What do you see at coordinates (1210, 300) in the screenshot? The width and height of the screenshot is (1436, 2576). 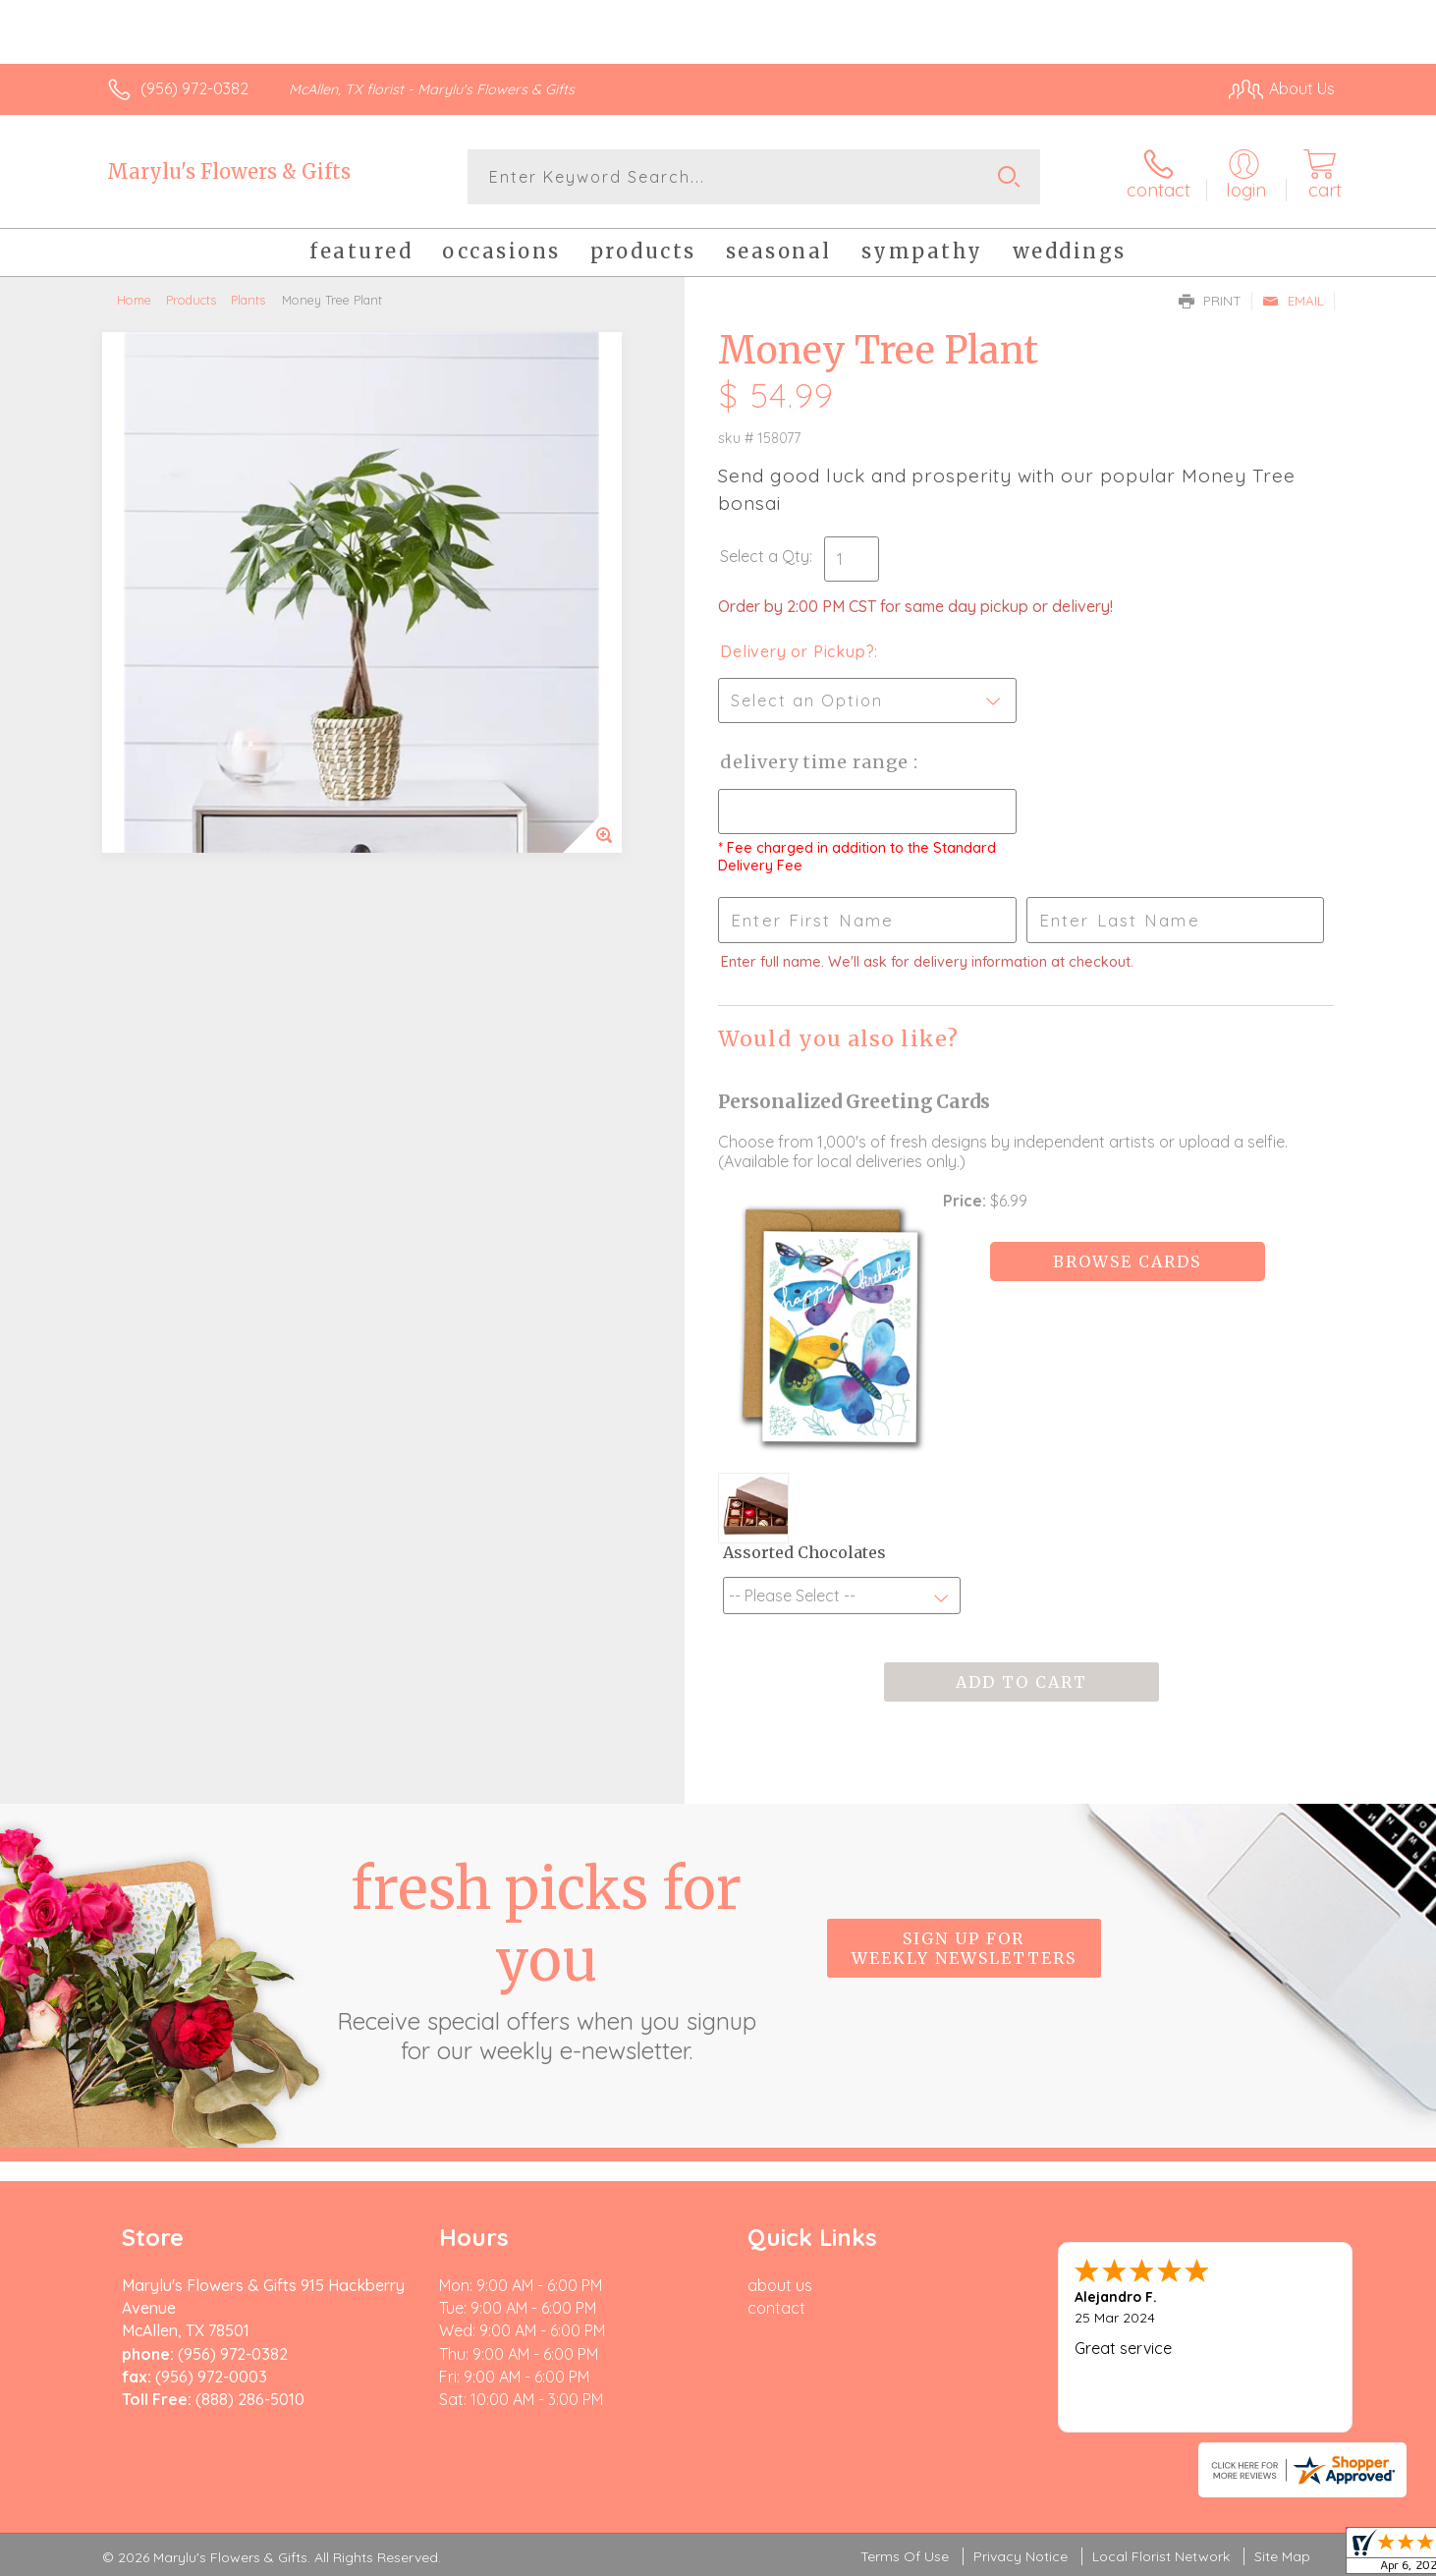 I see `Print` at bounding box center [1210, 300].